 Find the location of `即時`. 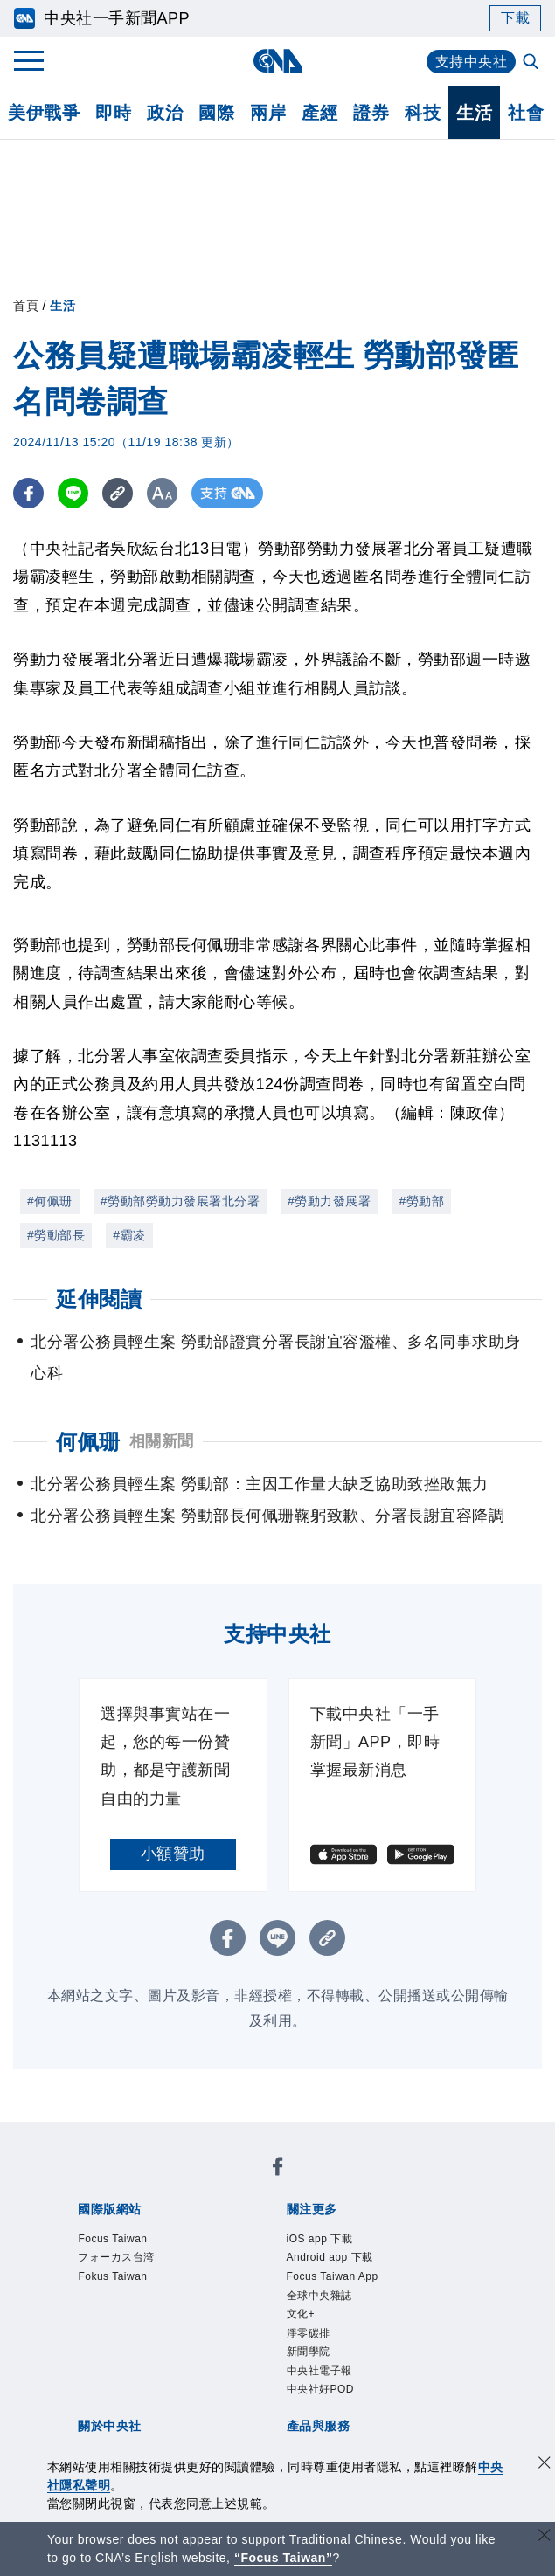

即時 is located at coordinates (113, 112).